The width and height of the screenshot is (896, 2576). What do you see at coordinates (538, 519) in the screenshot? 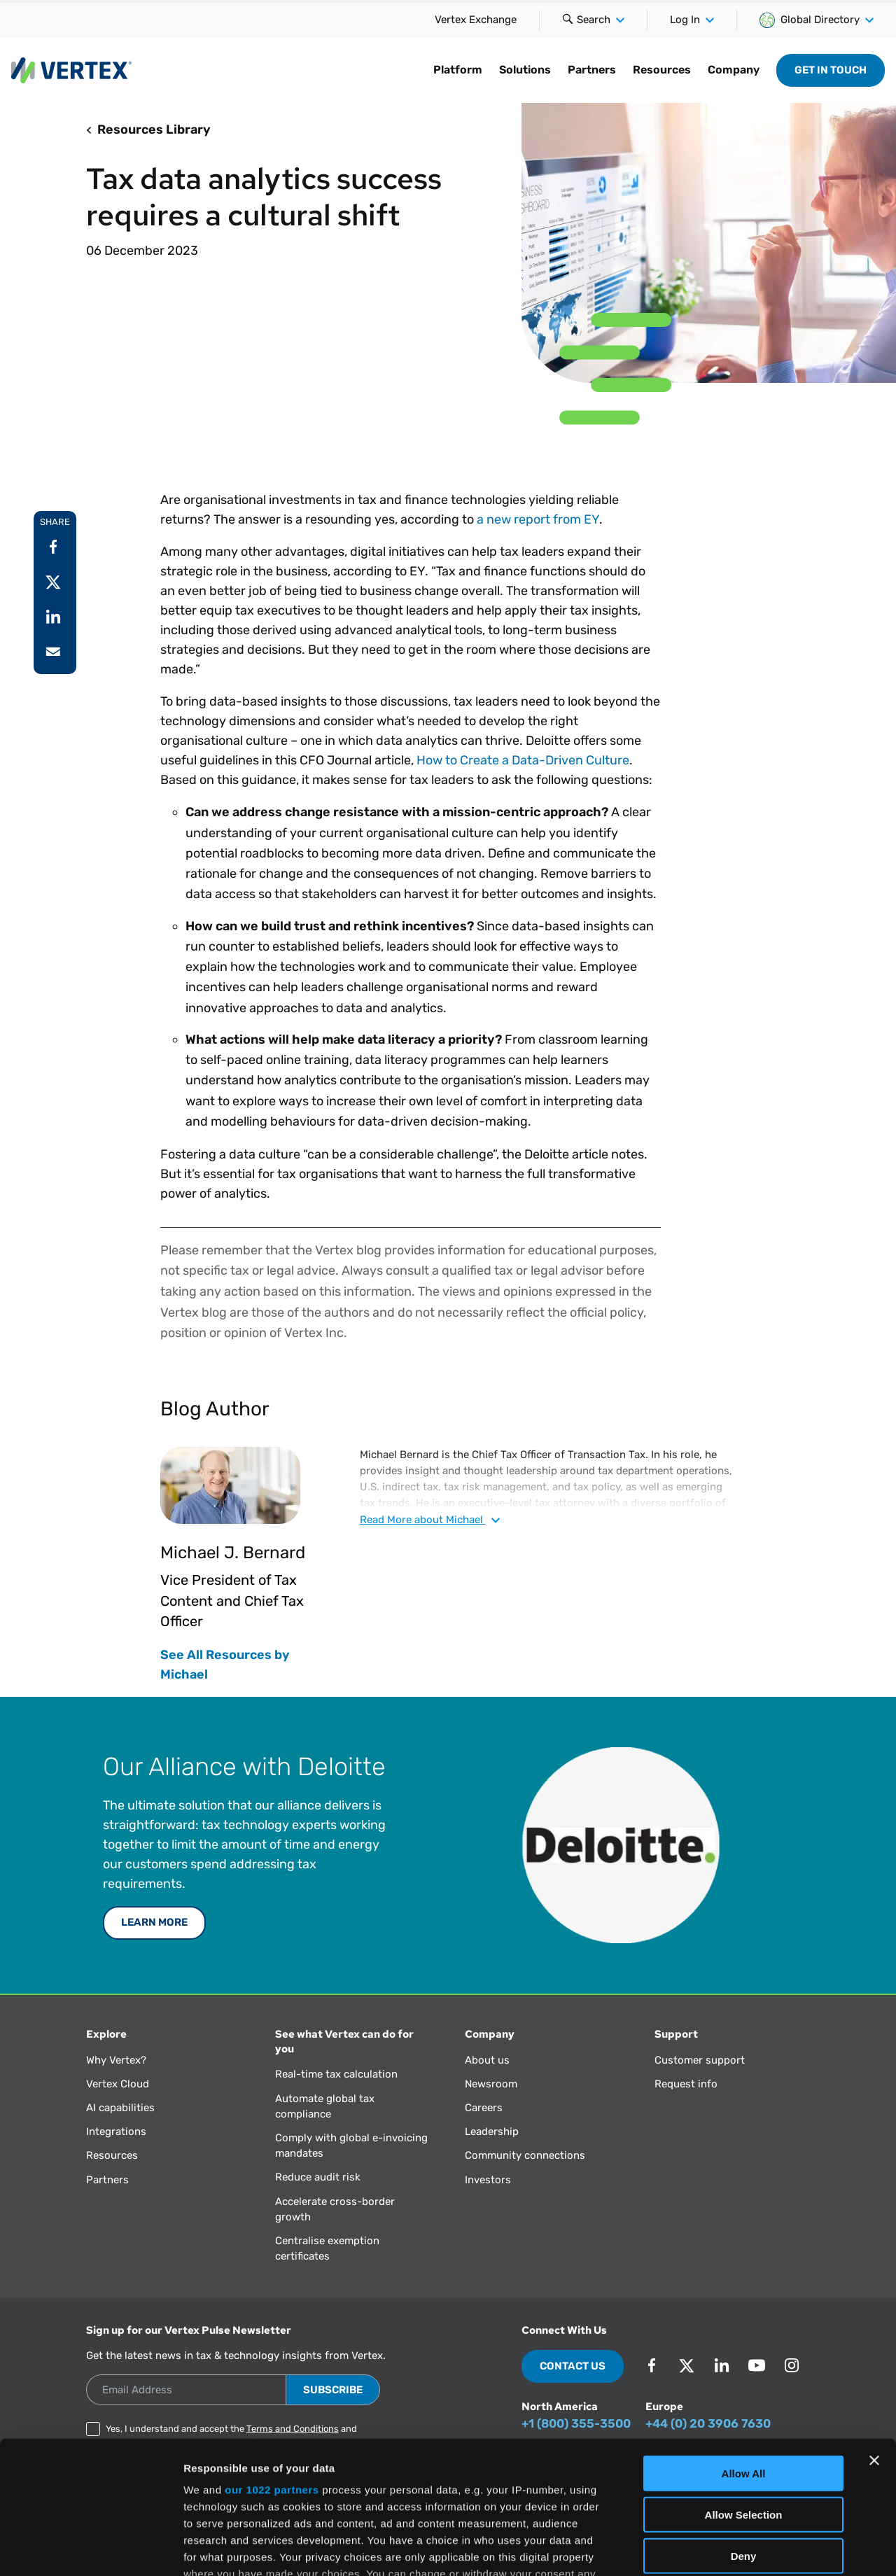
I see `a new report from EY` at bounding box center [538, 519].